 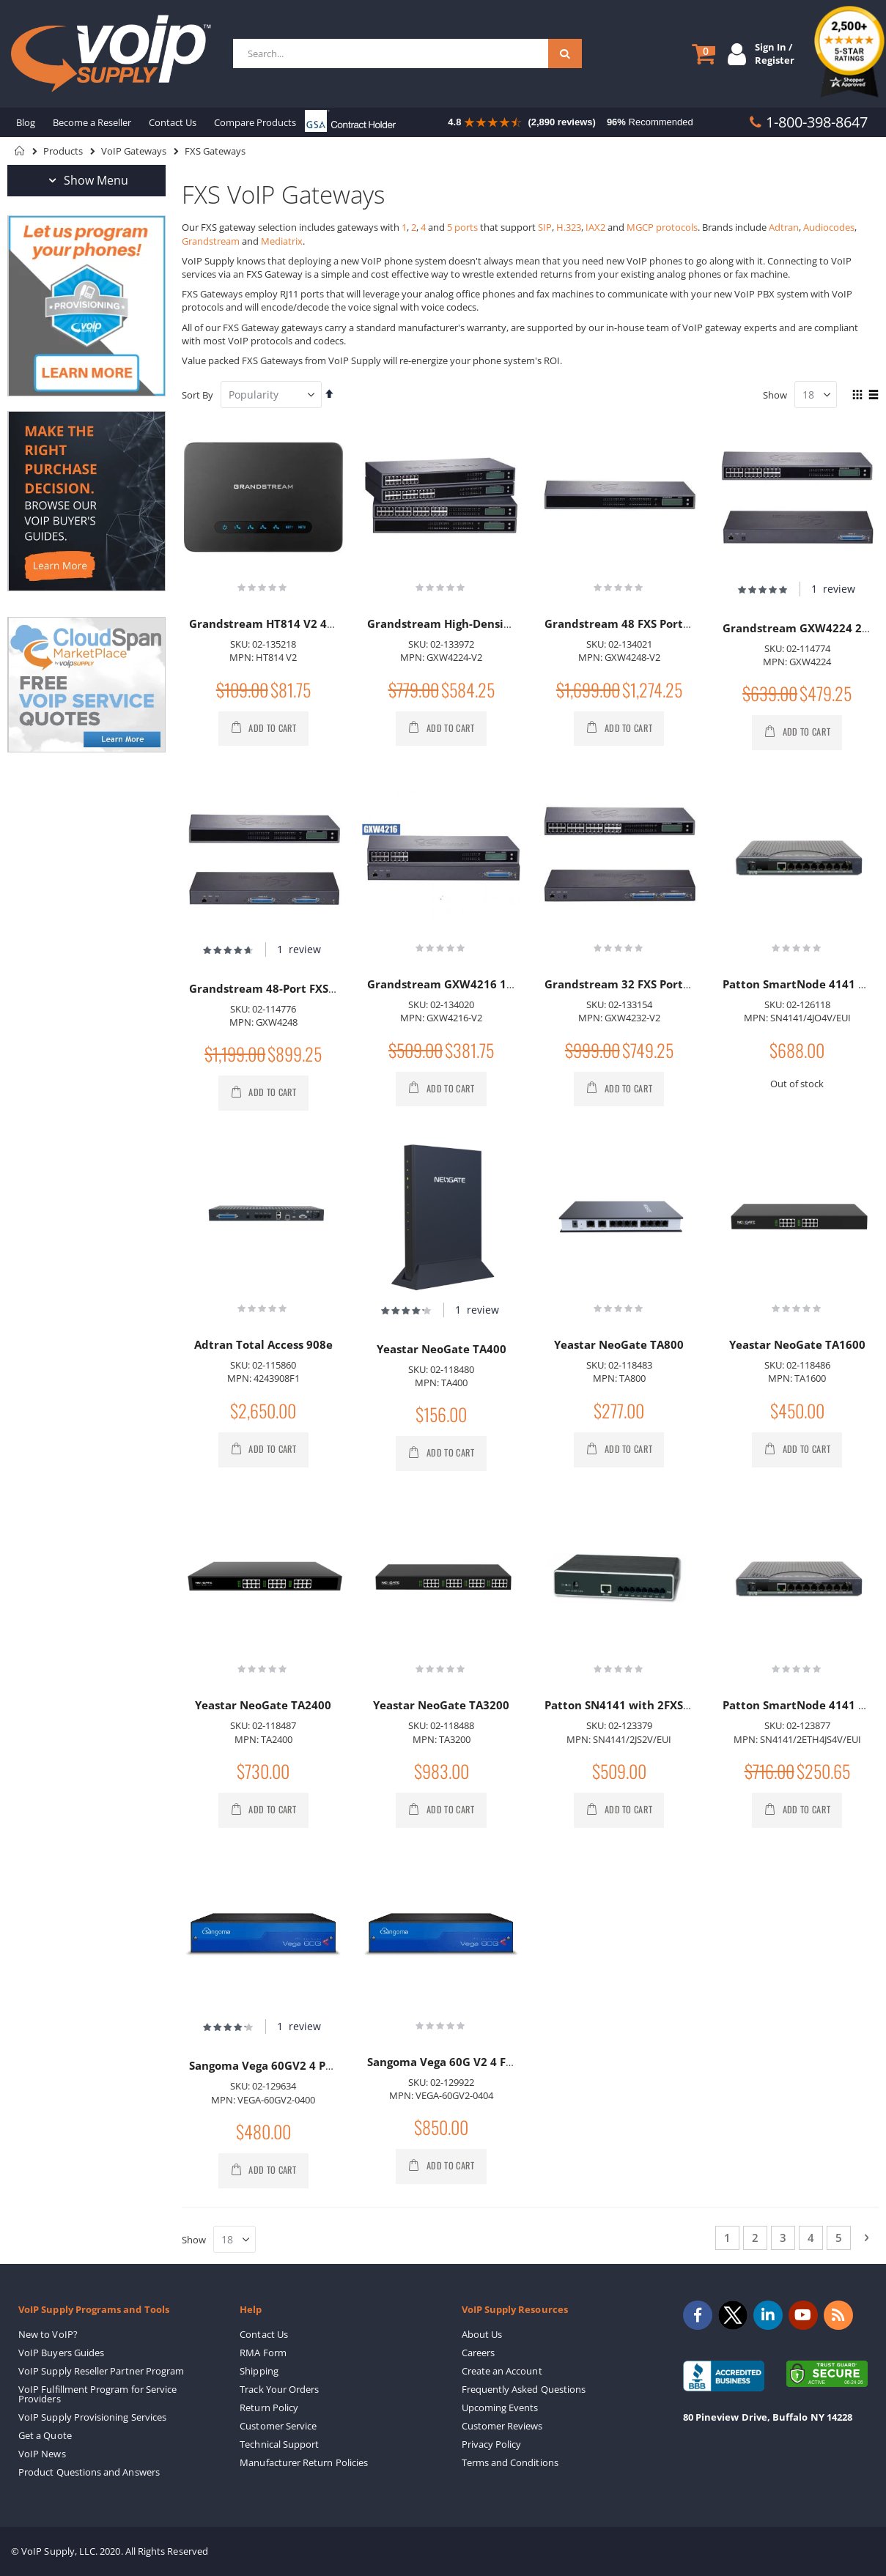 What do you see at coordinates (595, 227) in the screenshot?
I see `IAX2` at bounding box center [595, 227].